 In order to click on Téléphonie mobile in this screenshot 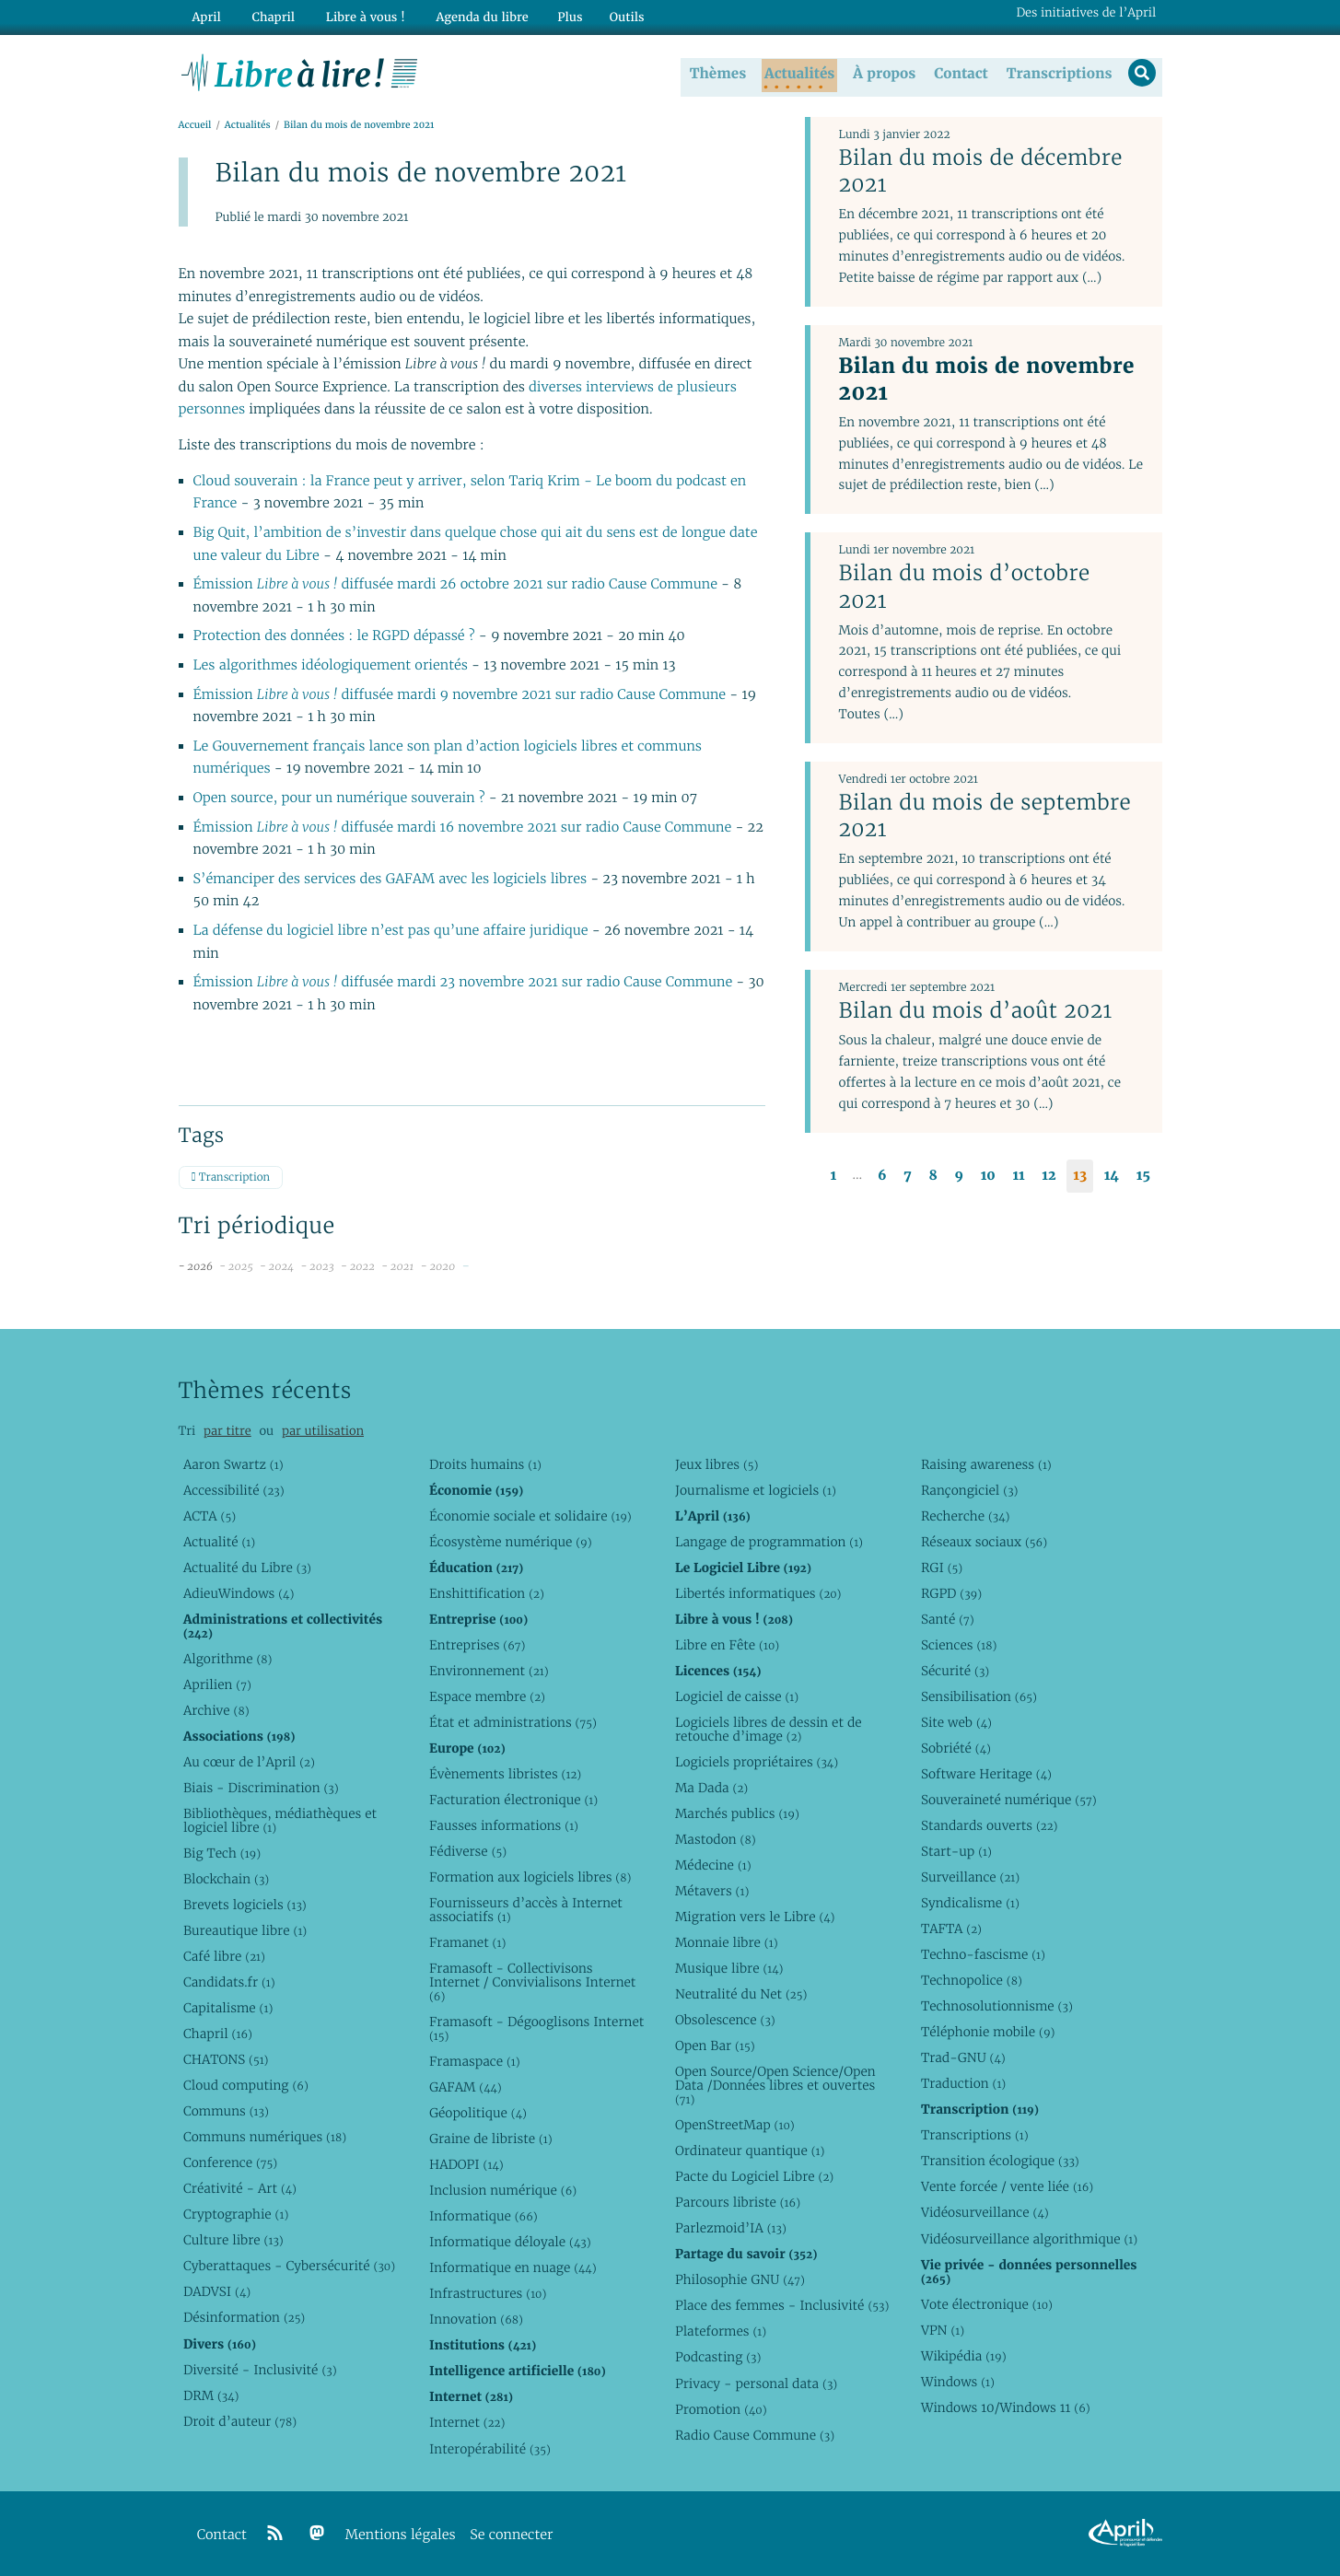, I will do `click(988, 2031)`.